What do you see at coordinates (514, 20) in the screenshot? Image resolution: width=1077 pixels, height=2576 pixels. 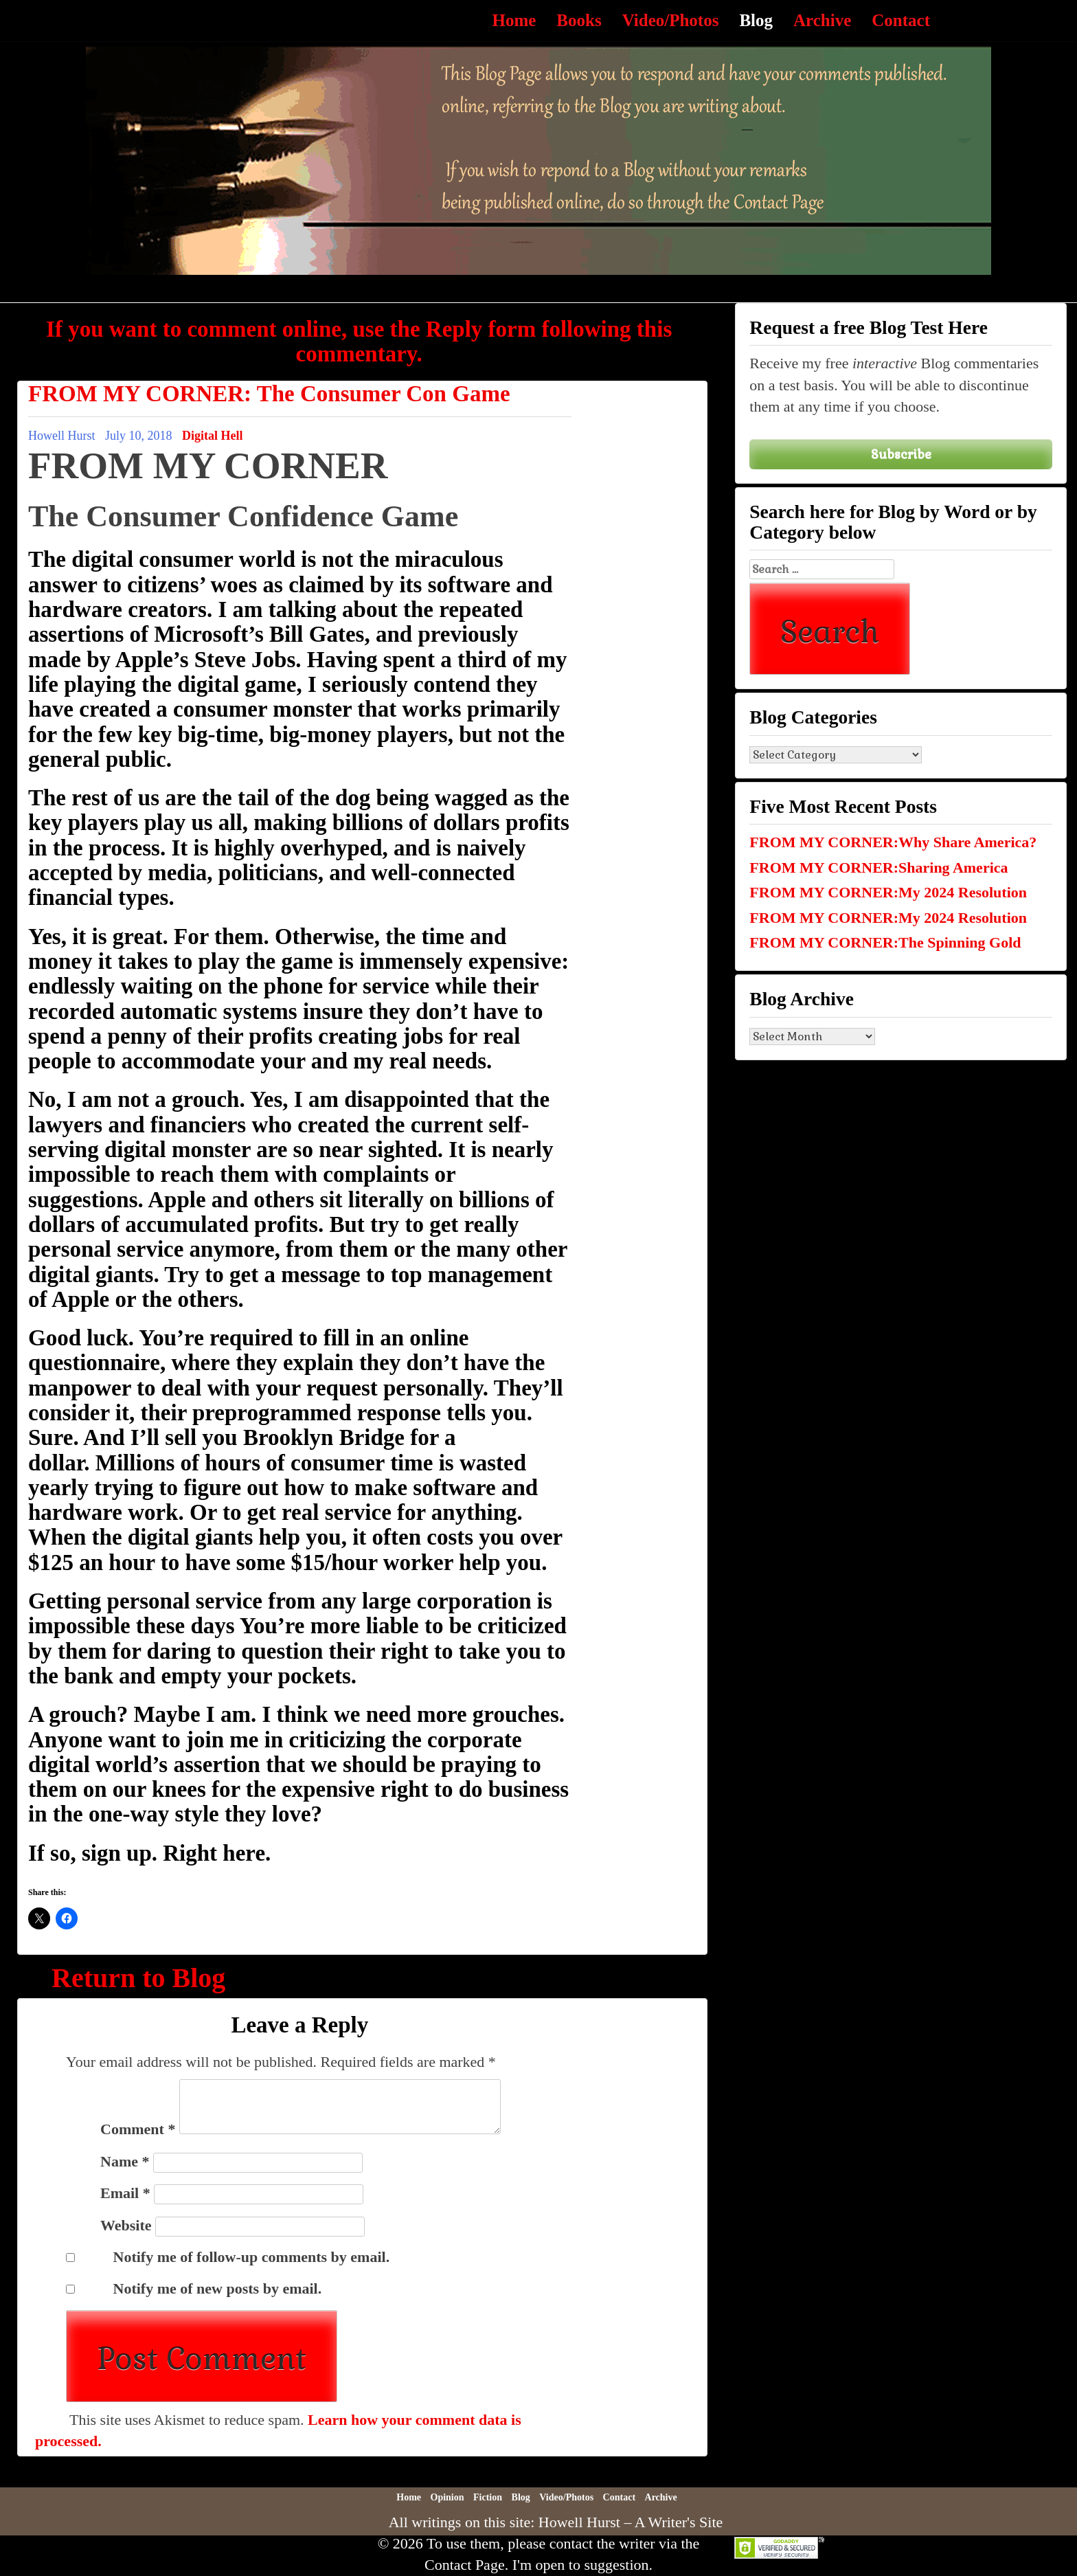 I see `Home` at bounding box center [514, 20].